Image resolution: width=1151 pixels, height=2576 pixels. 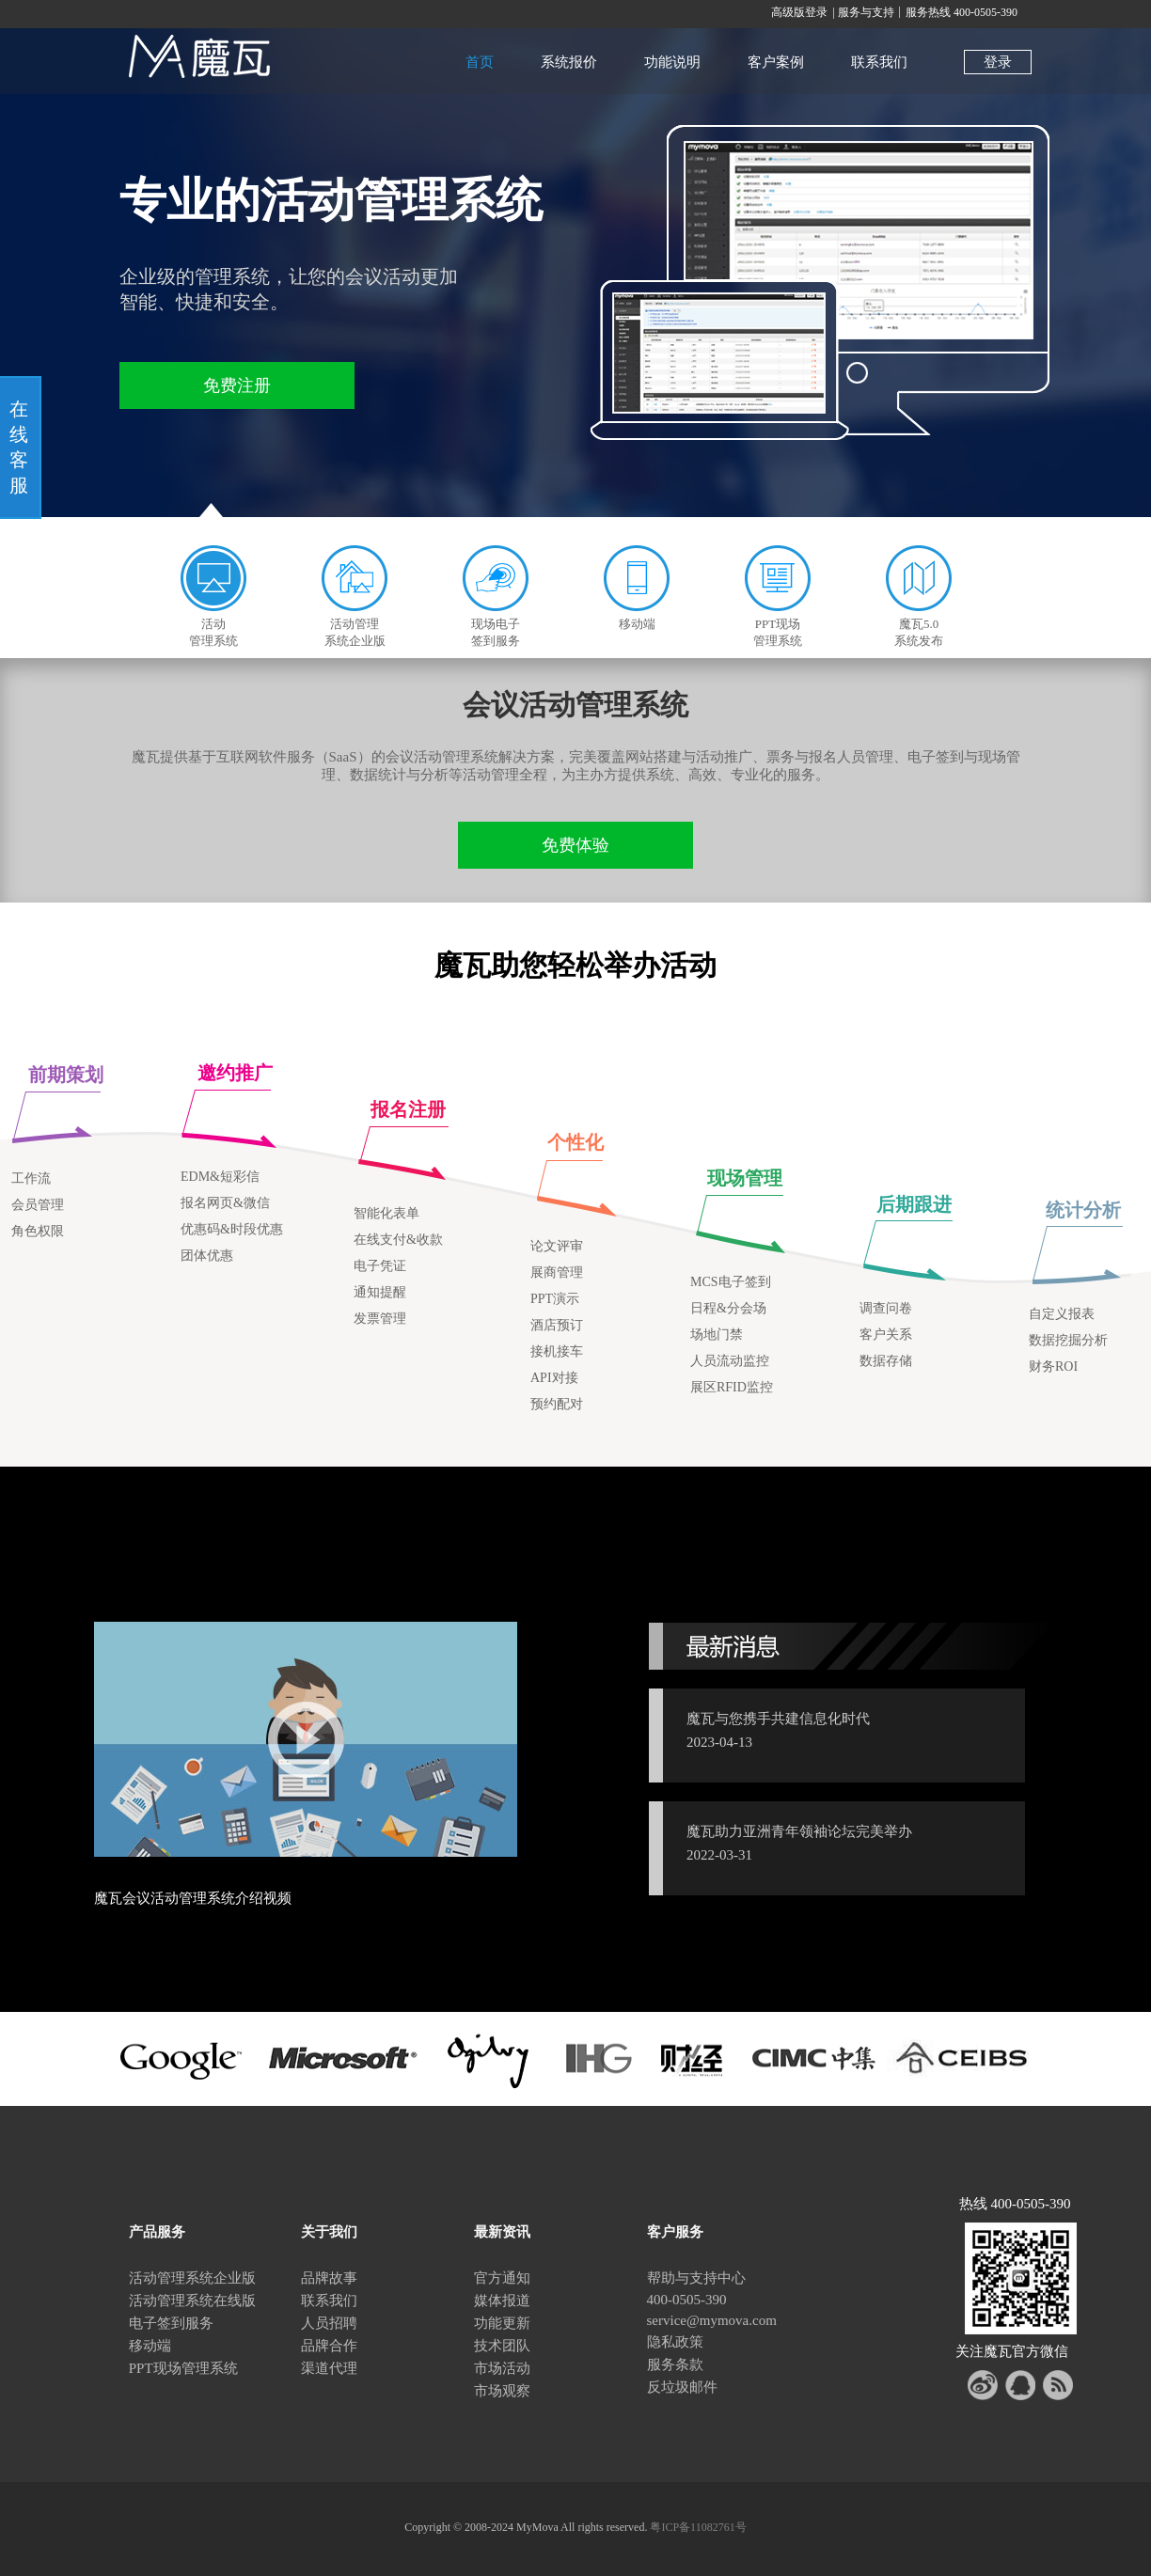 What do you see at coordinates (380, 1266) in the screenshot?
I see `电子凭证` at bounding box center [380, 1266].